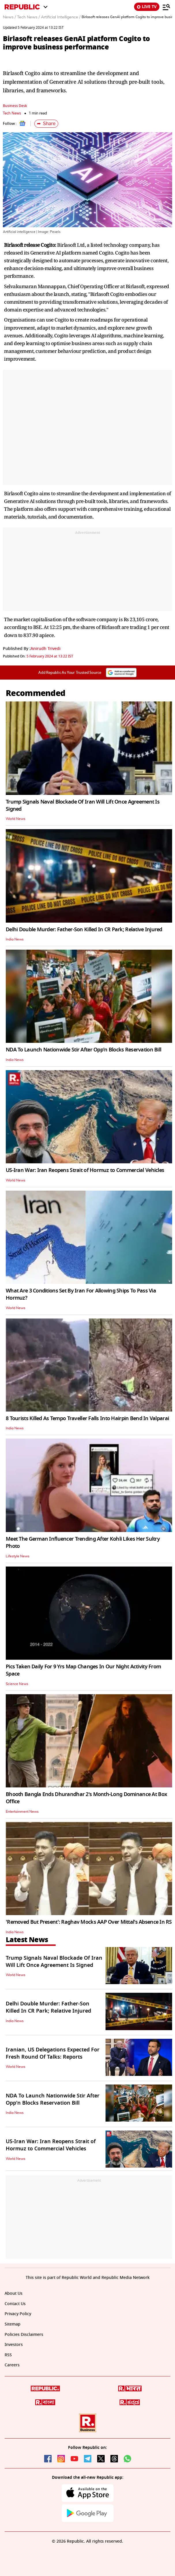 This screenshot has height=2576, width=175. I want to click on Entertainment News, so click(22, 1811).